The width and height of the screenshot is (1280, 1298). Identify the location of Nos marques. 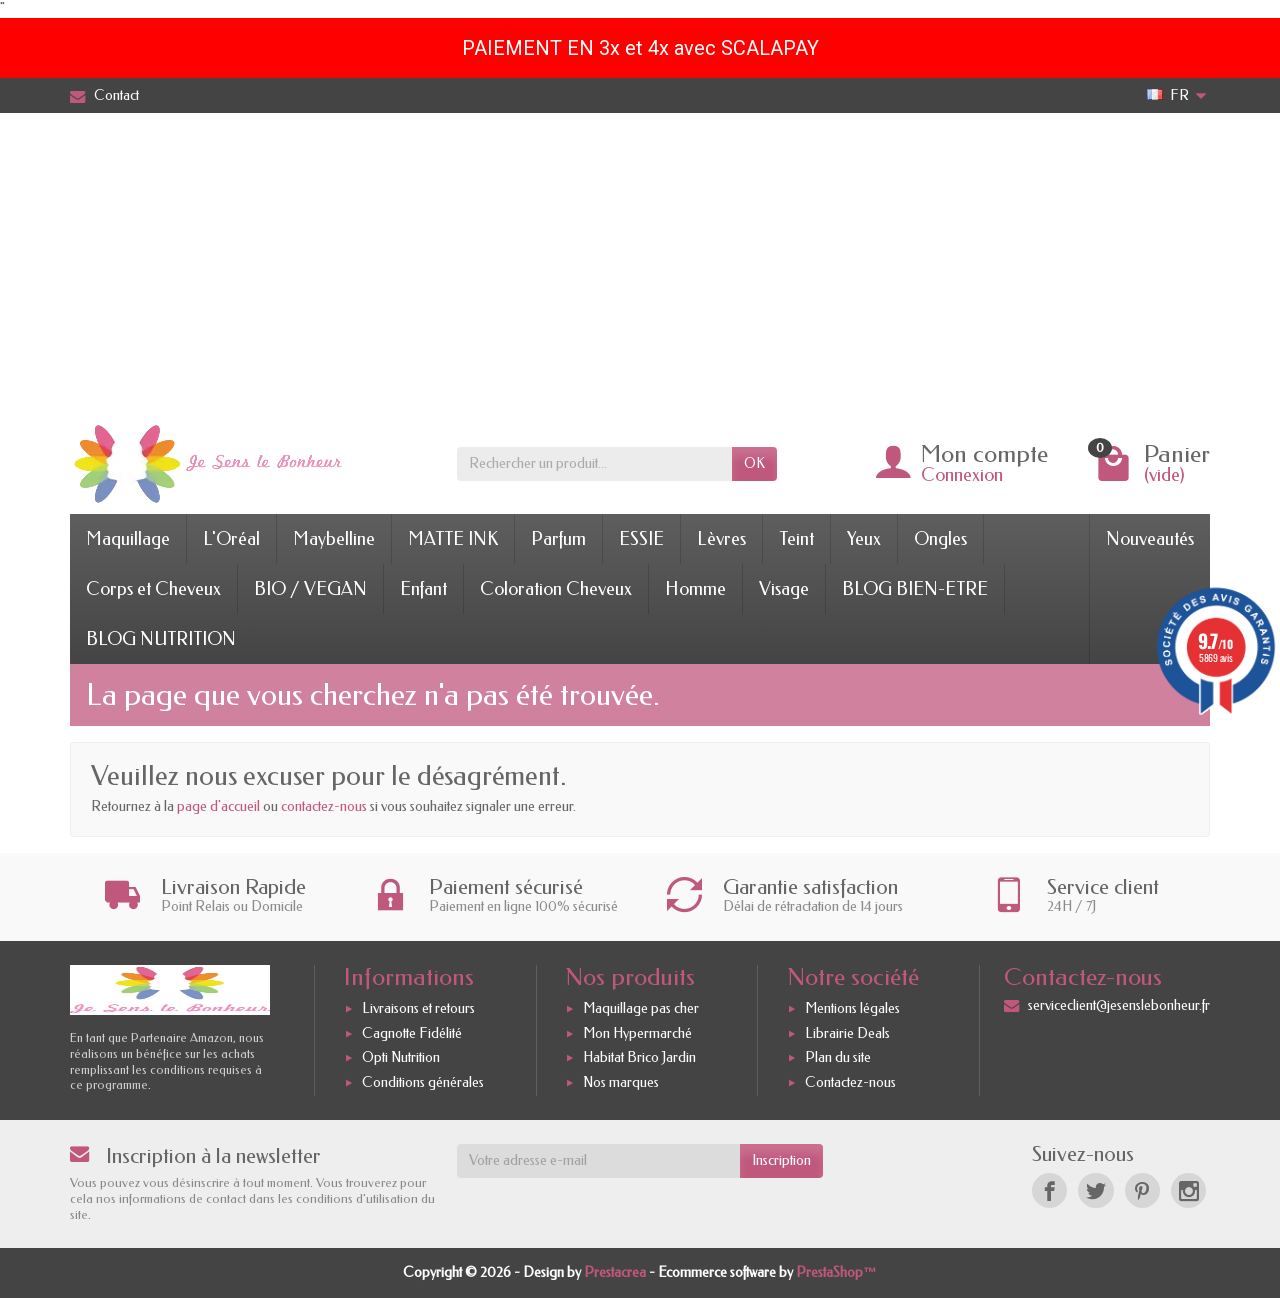
(621, 1082).